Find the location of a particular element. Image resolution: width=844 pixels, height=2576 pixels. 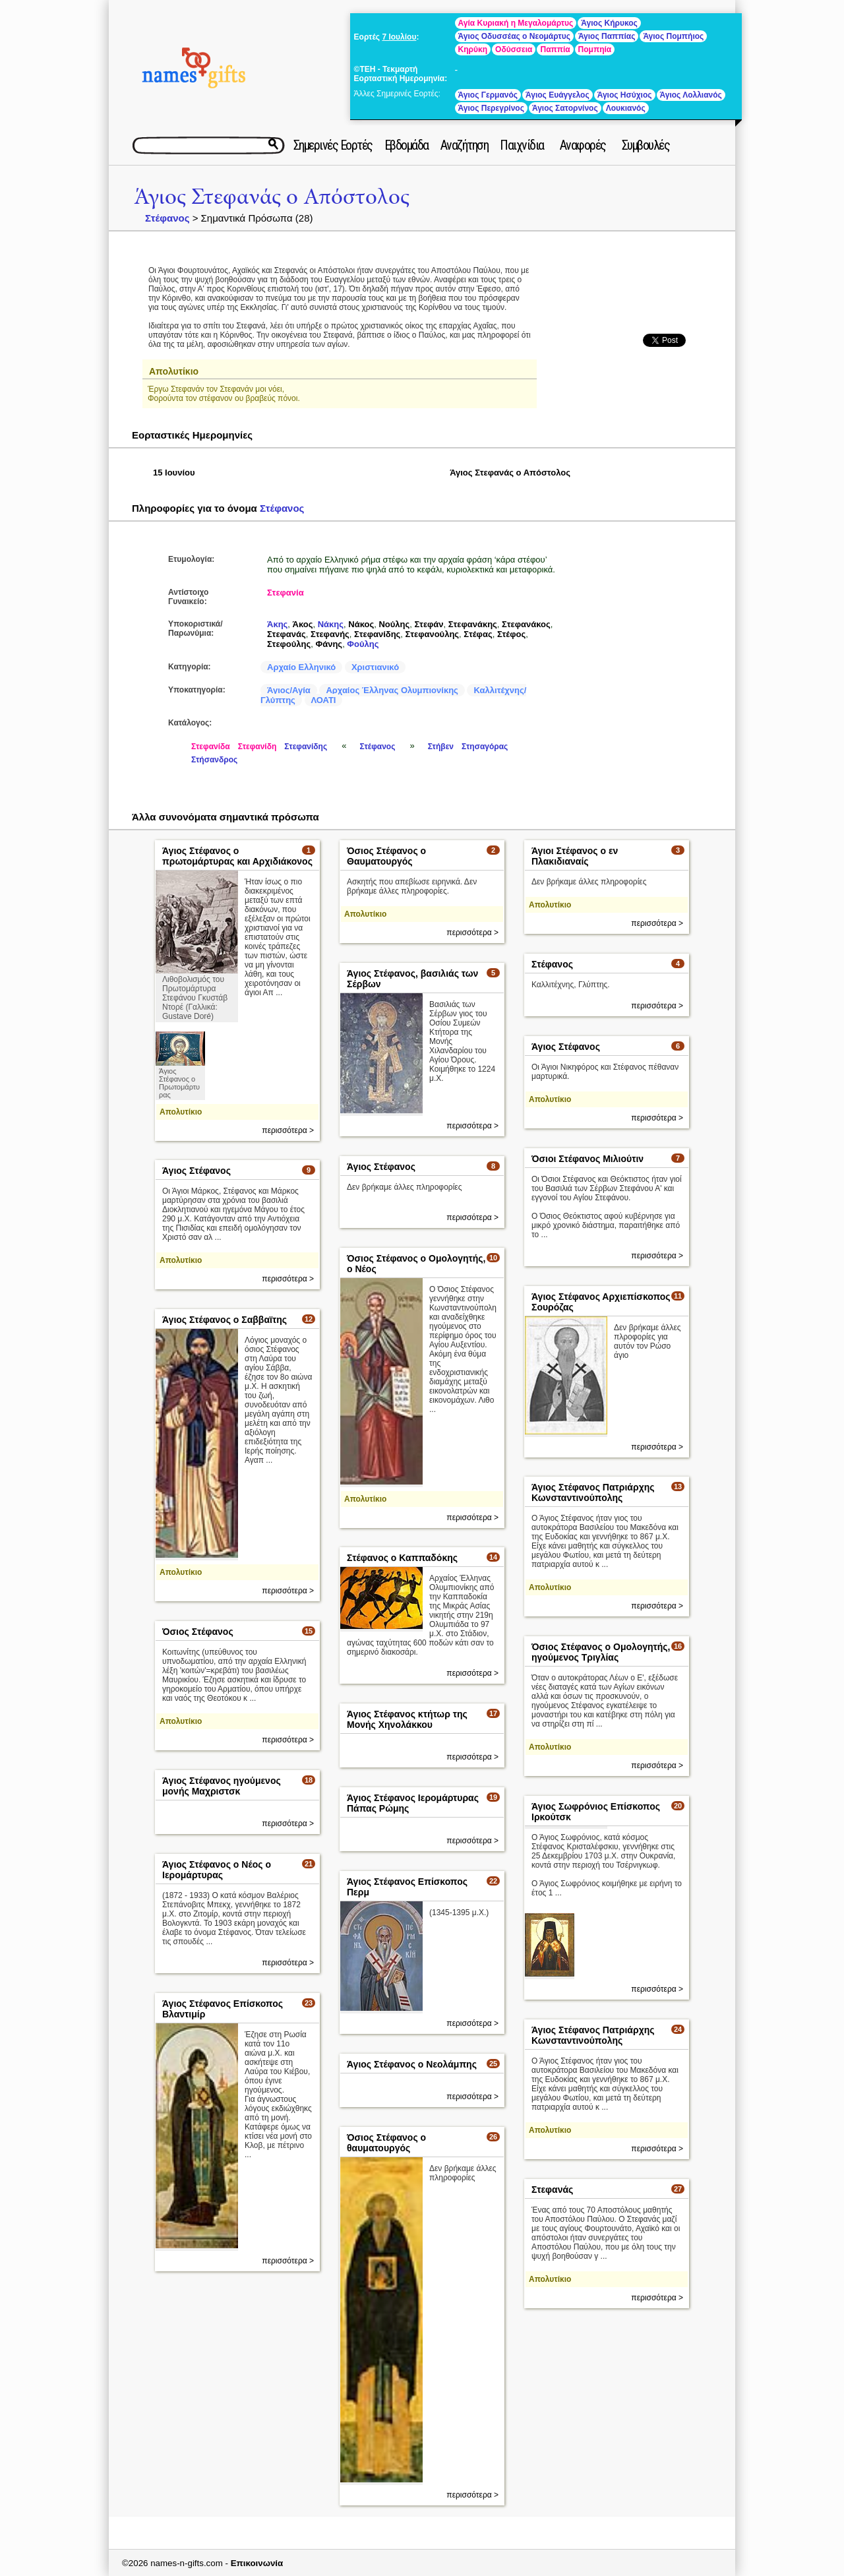

Νούλης is located at coordinates (393, 624).